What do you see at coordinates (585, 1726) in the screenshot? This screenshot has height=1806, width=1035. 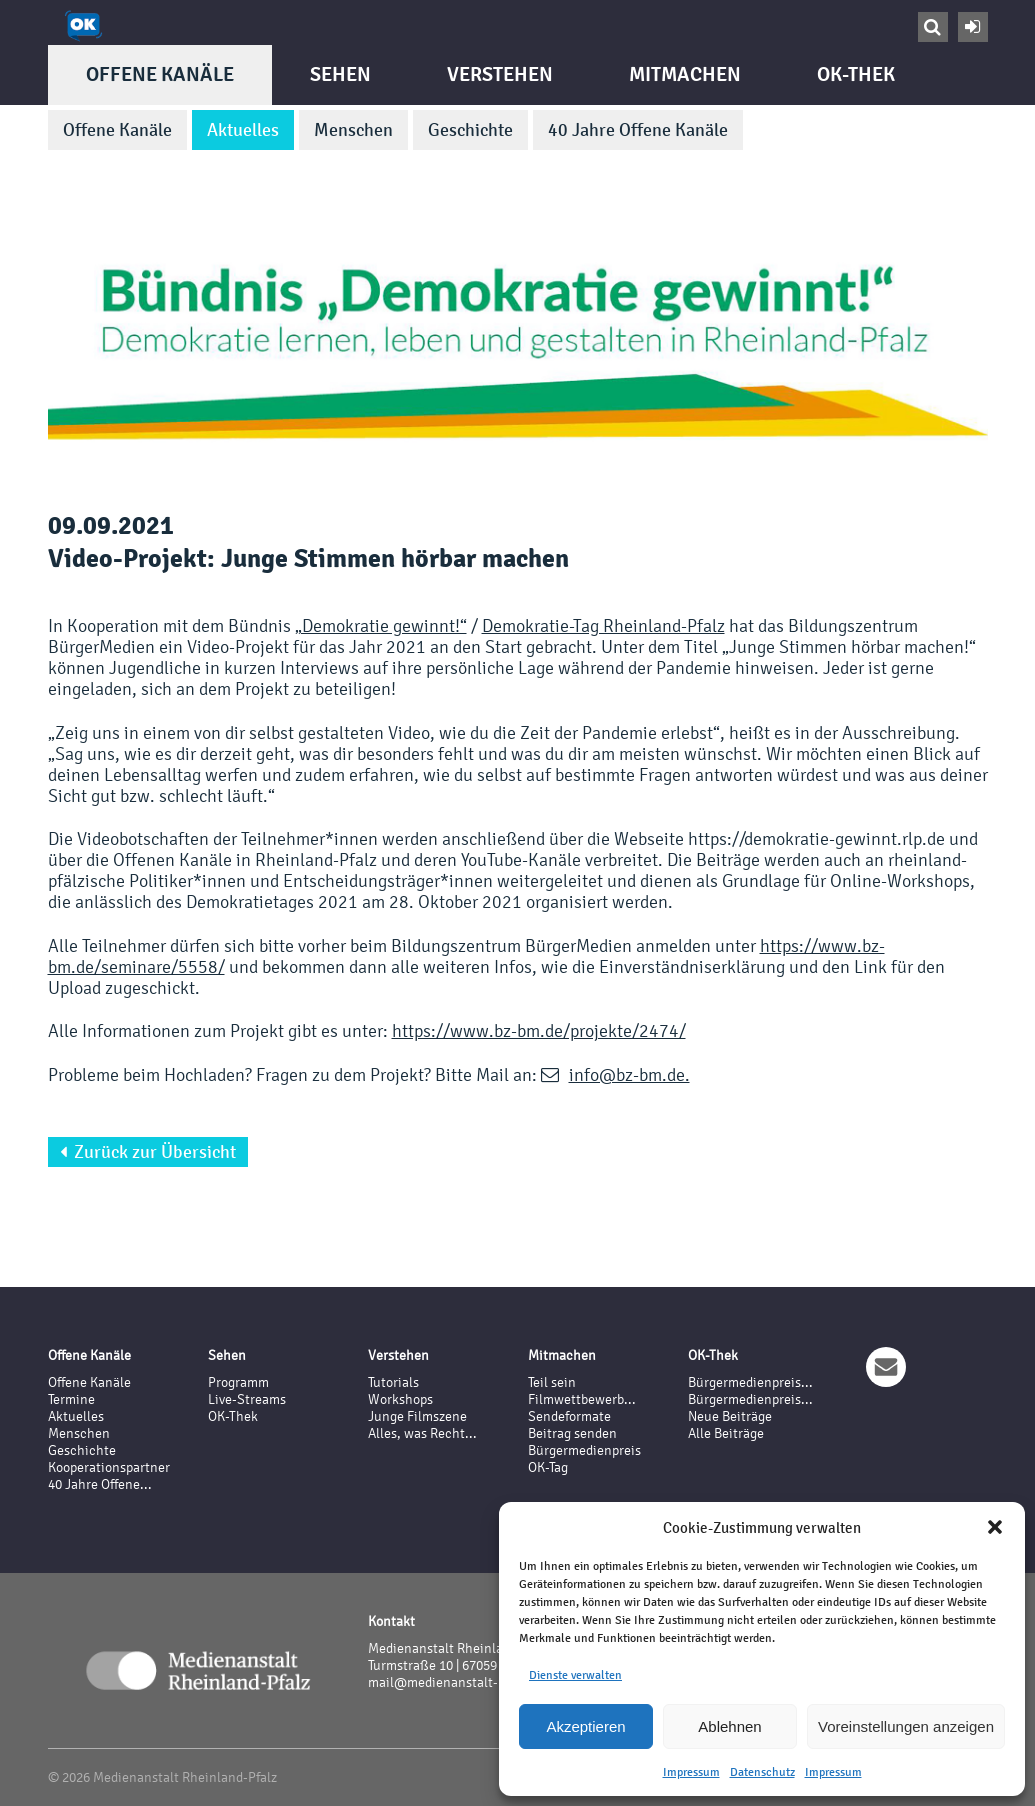 I see `Akzeptieren` at bounding box center [585, 1726].